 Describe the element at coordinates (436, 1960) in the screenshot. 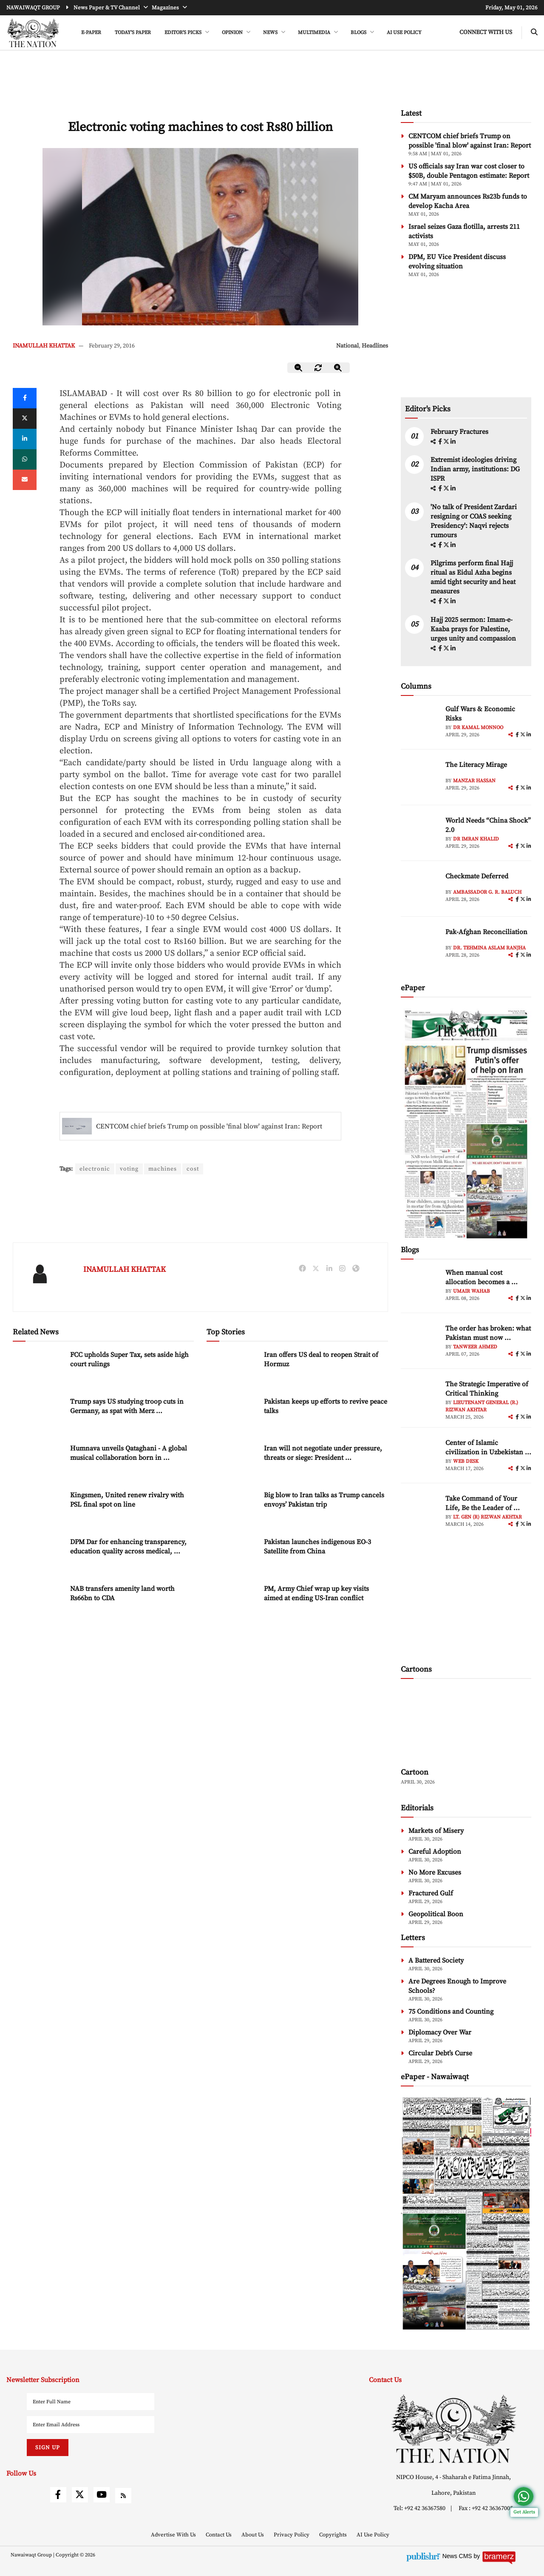

I see `A Battered Society` at that location.